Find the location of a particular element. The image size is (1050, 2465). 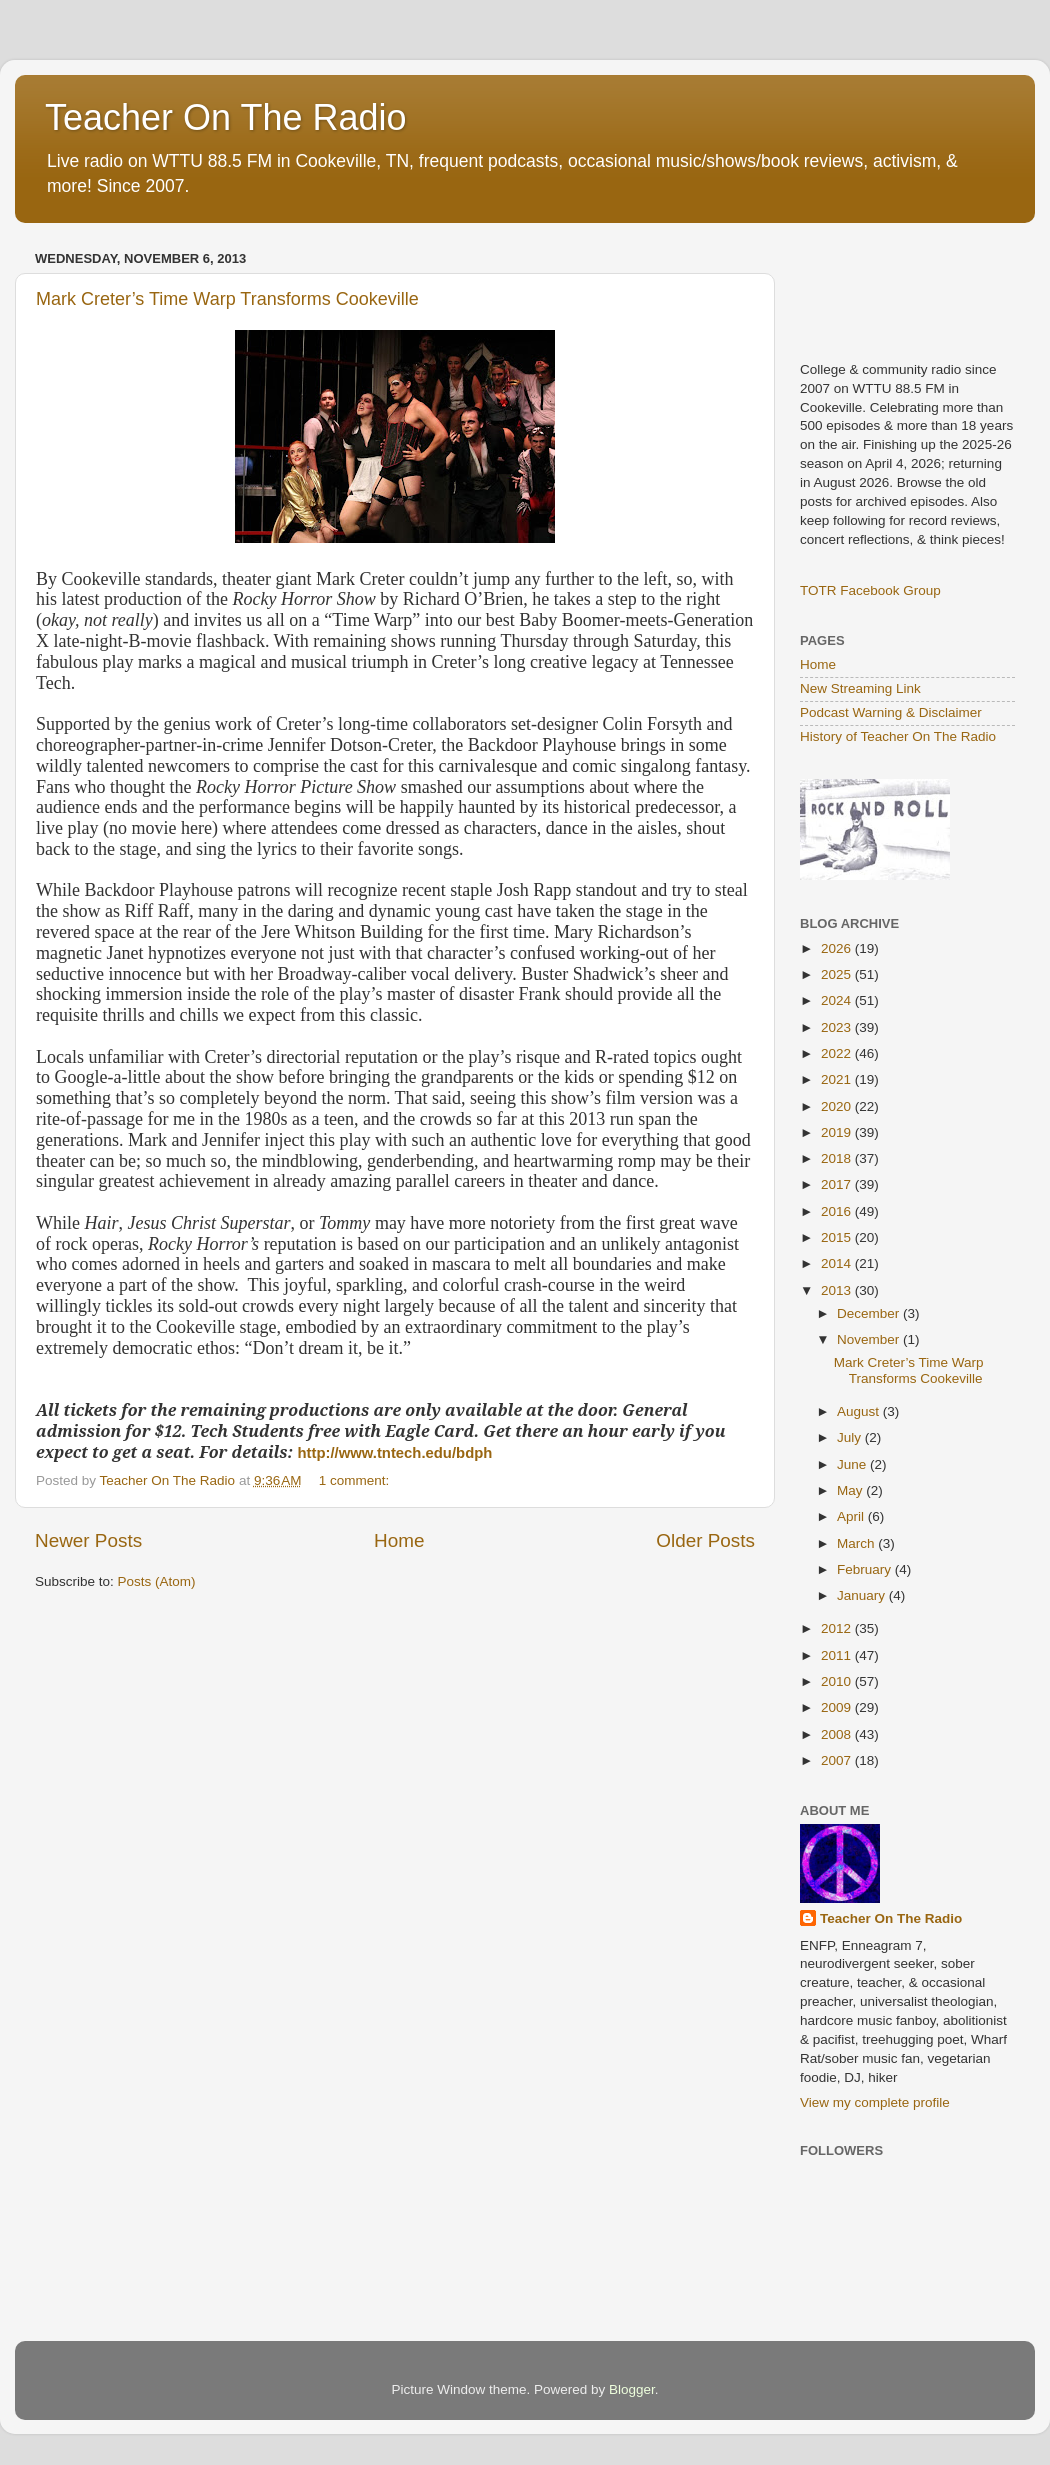

July is located at coordinates (851, 1437).